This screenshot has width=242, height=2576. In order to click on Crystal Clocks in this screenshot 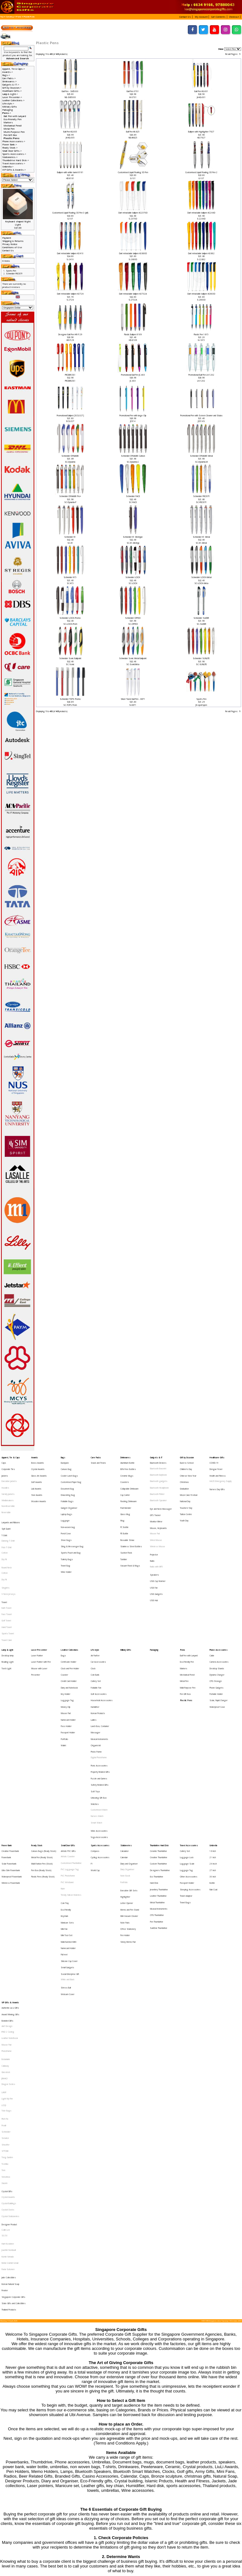, I will do `click(8, 2012)`.